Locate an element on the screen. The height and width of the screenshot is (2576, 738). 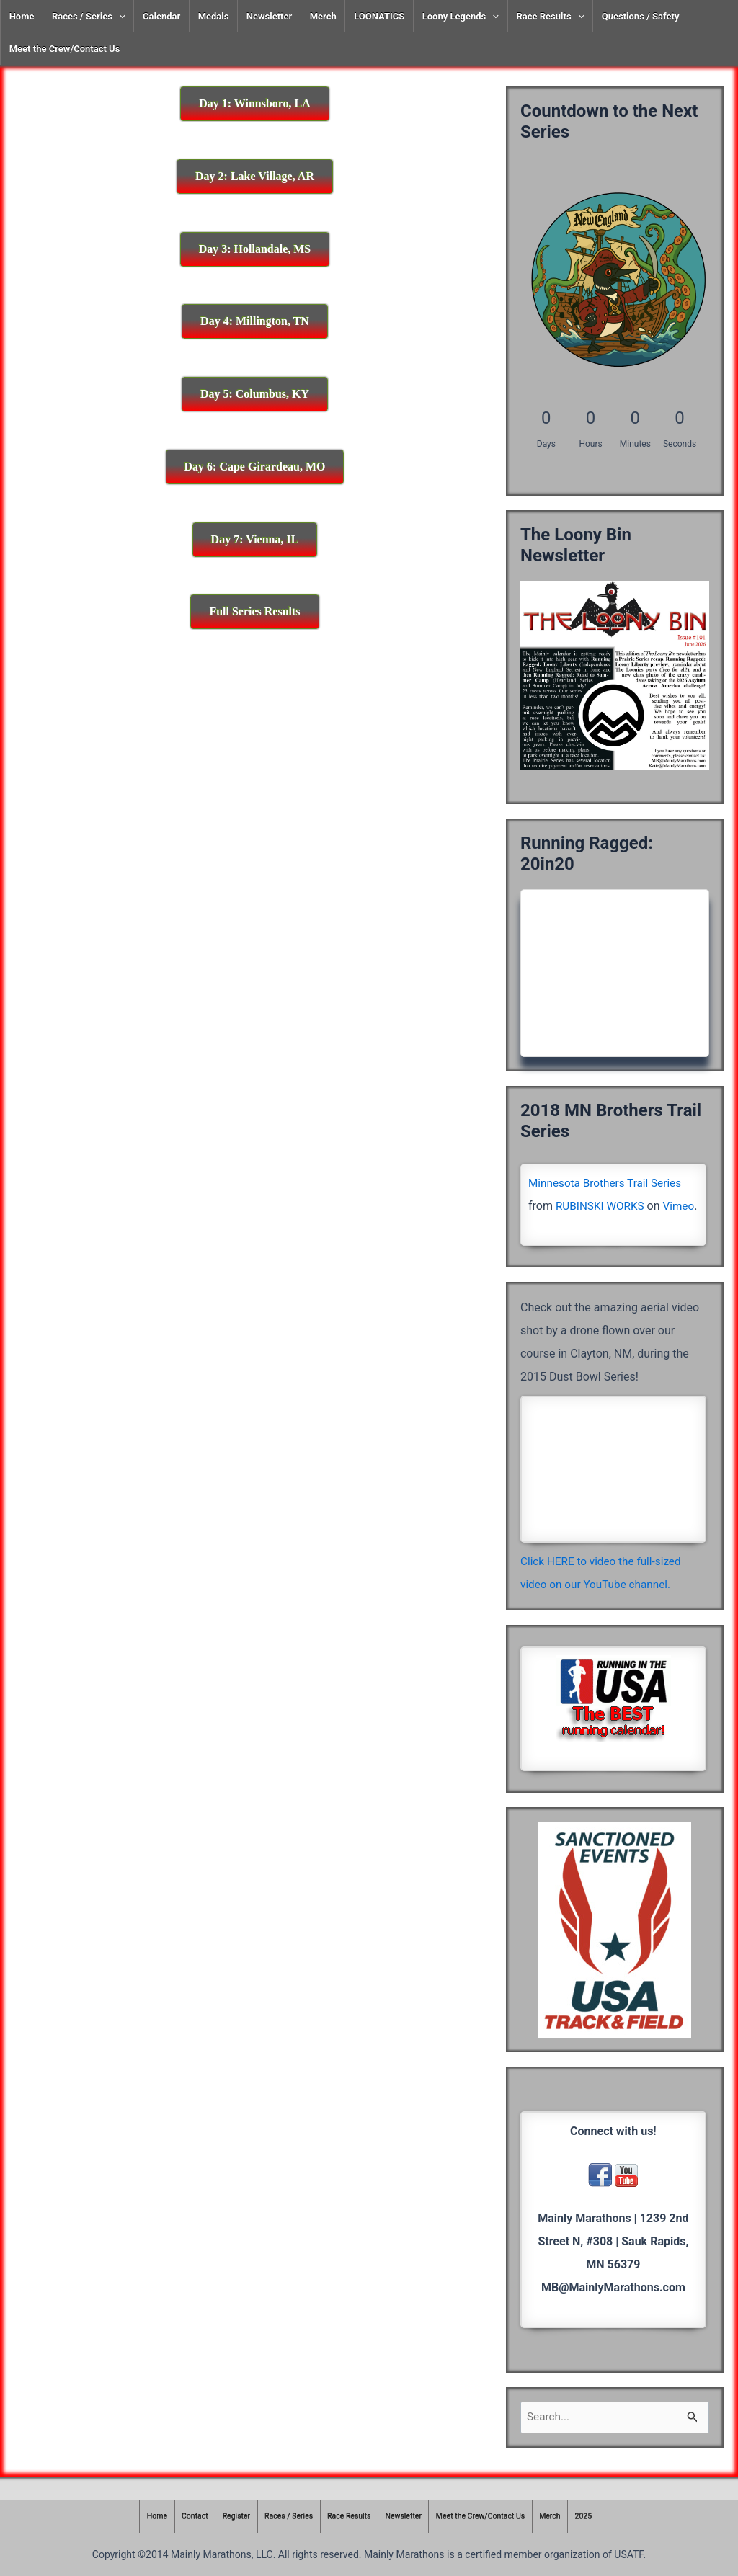
Minnesota Brothers Trail Series is located at coordinates (608, 1183).